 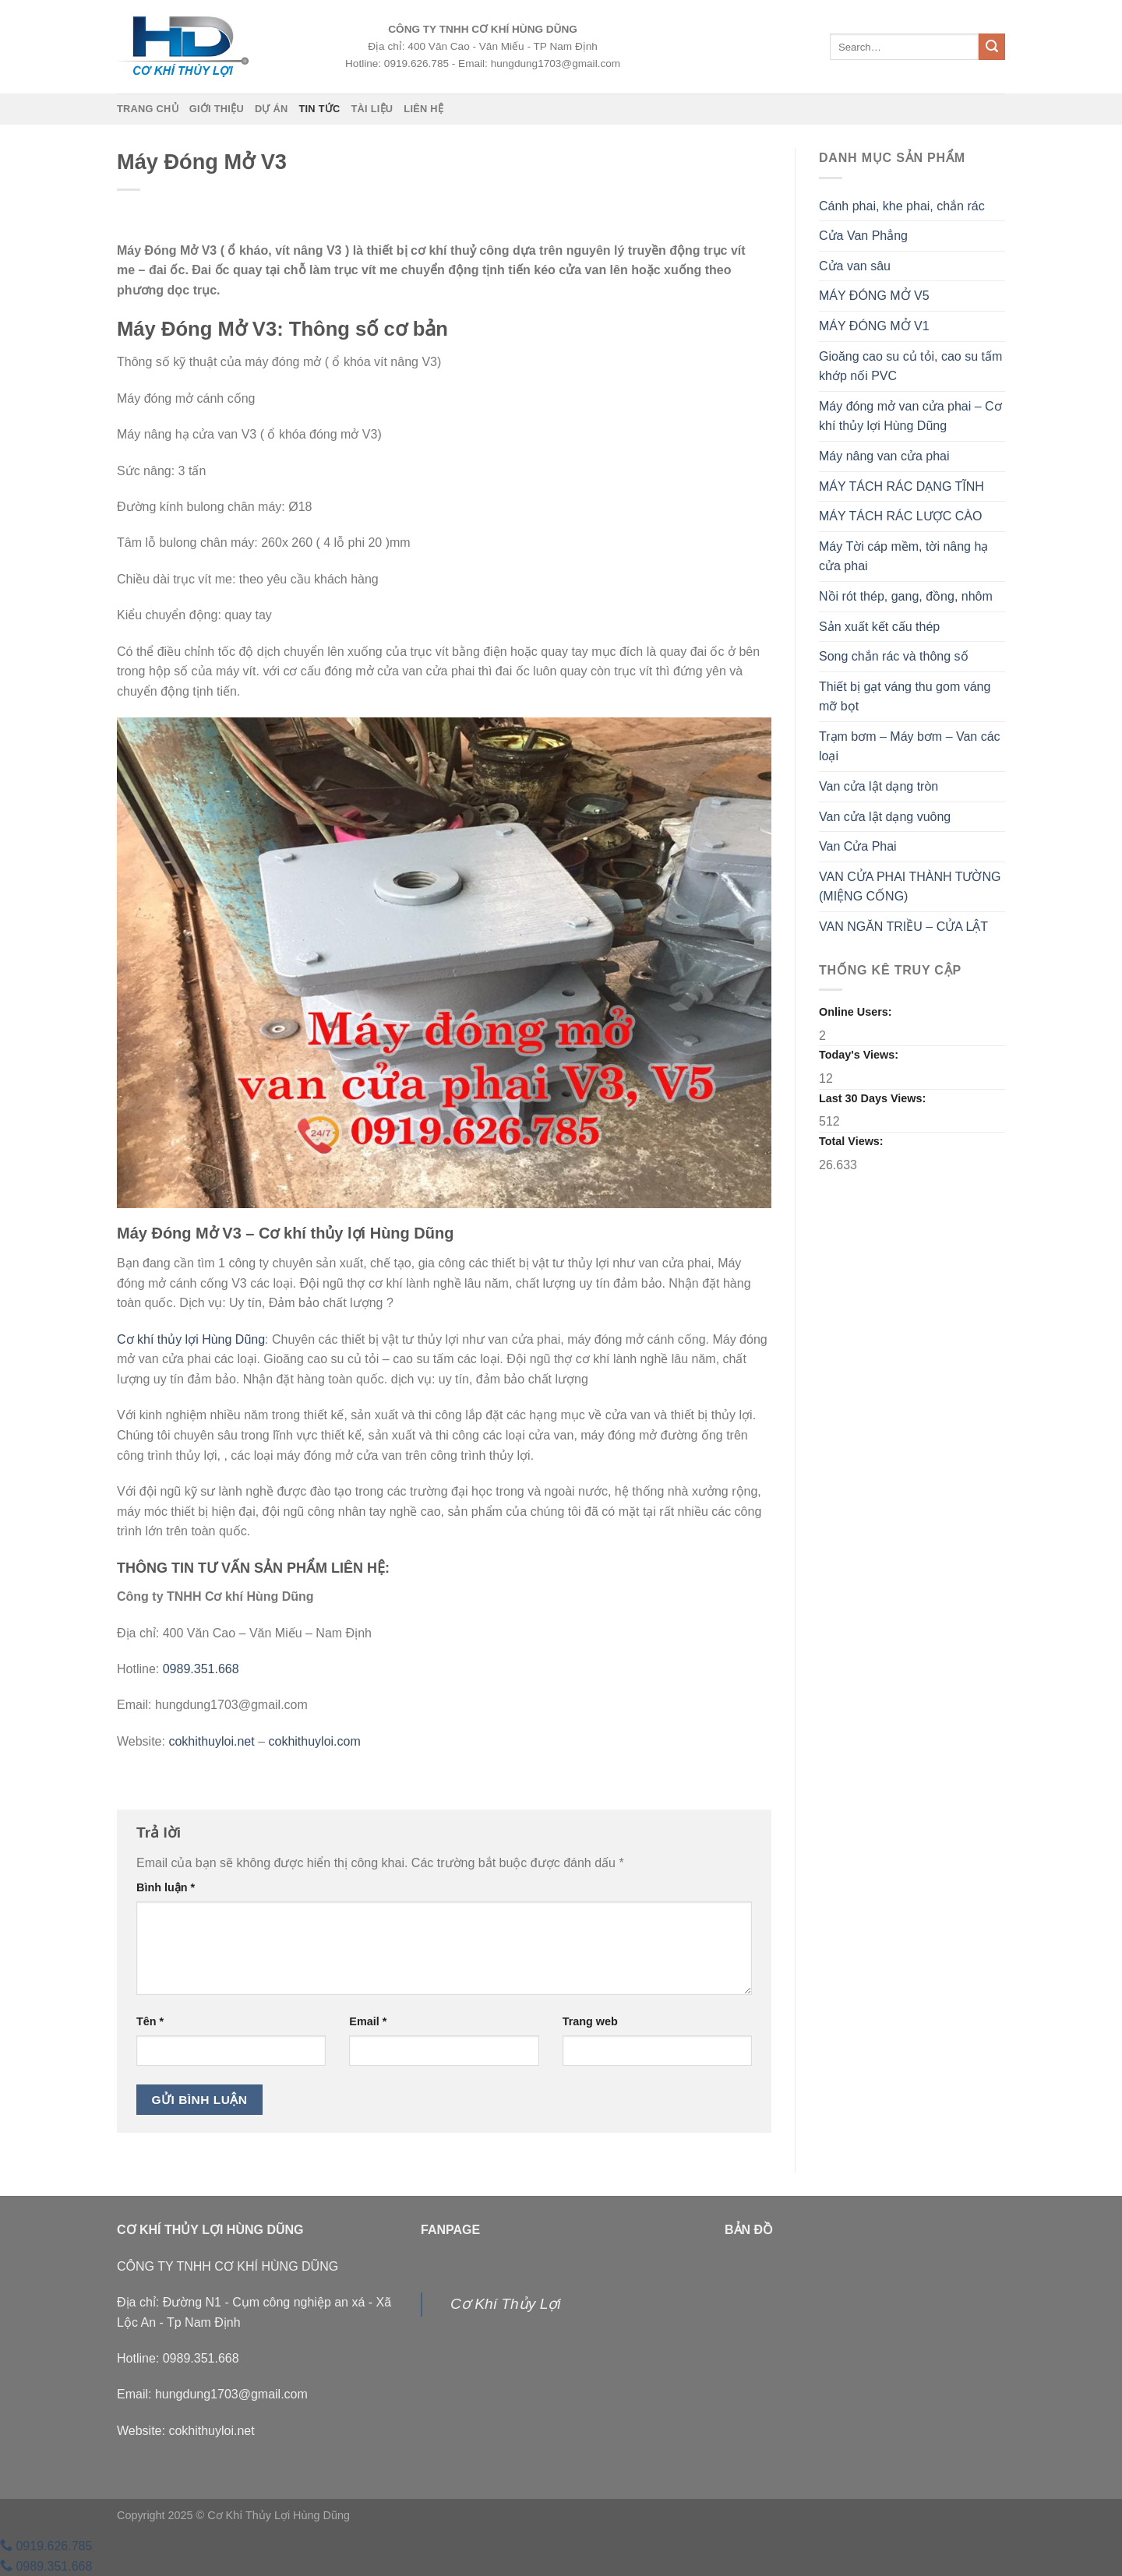 What do you see at coordinates (315, 1741) in the screenshot?
I see `cokhithuyloi.com` at bounding box center [315, 1741].